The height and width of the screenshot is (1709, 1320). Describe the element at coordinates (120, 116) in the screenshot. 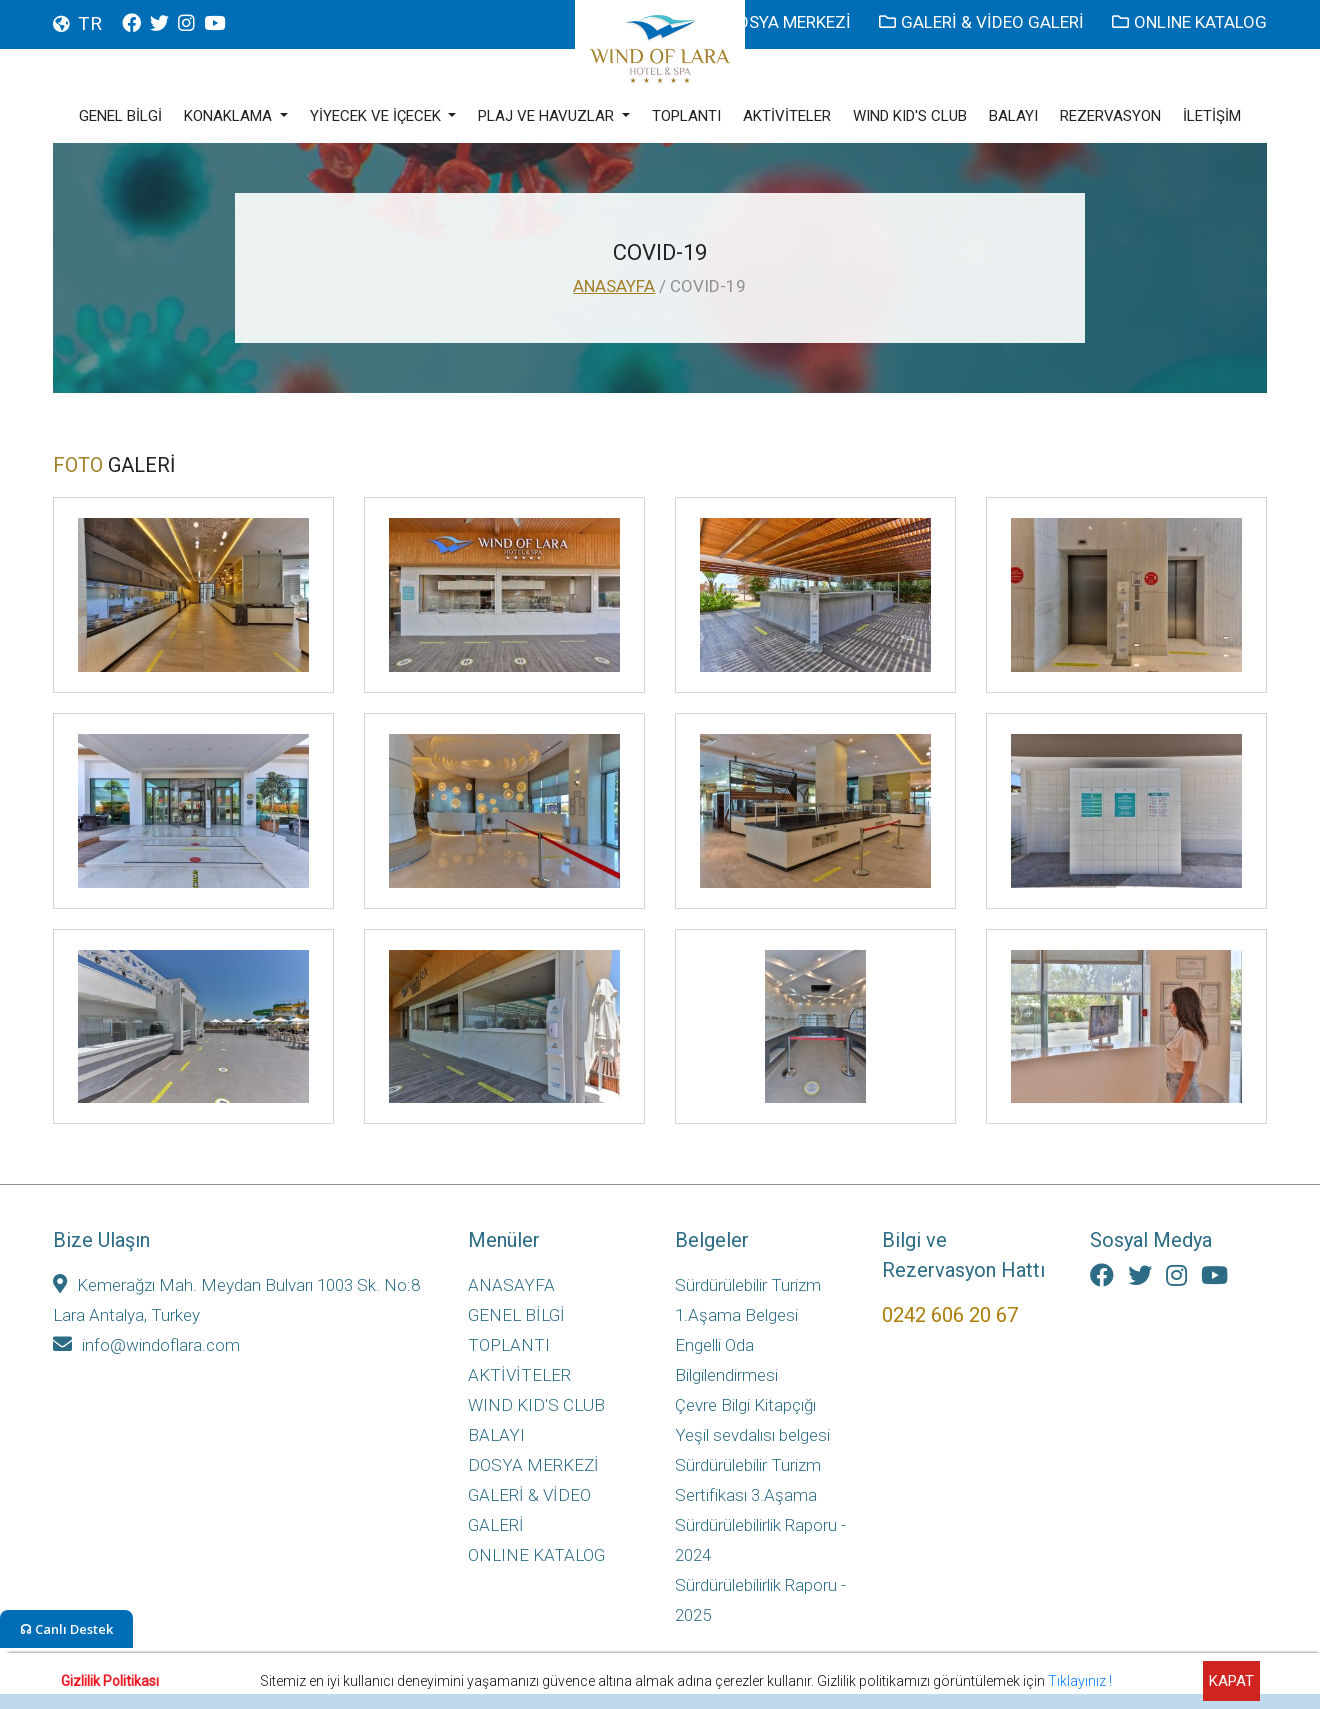

I see `GENEL BİLGİ` at that location.